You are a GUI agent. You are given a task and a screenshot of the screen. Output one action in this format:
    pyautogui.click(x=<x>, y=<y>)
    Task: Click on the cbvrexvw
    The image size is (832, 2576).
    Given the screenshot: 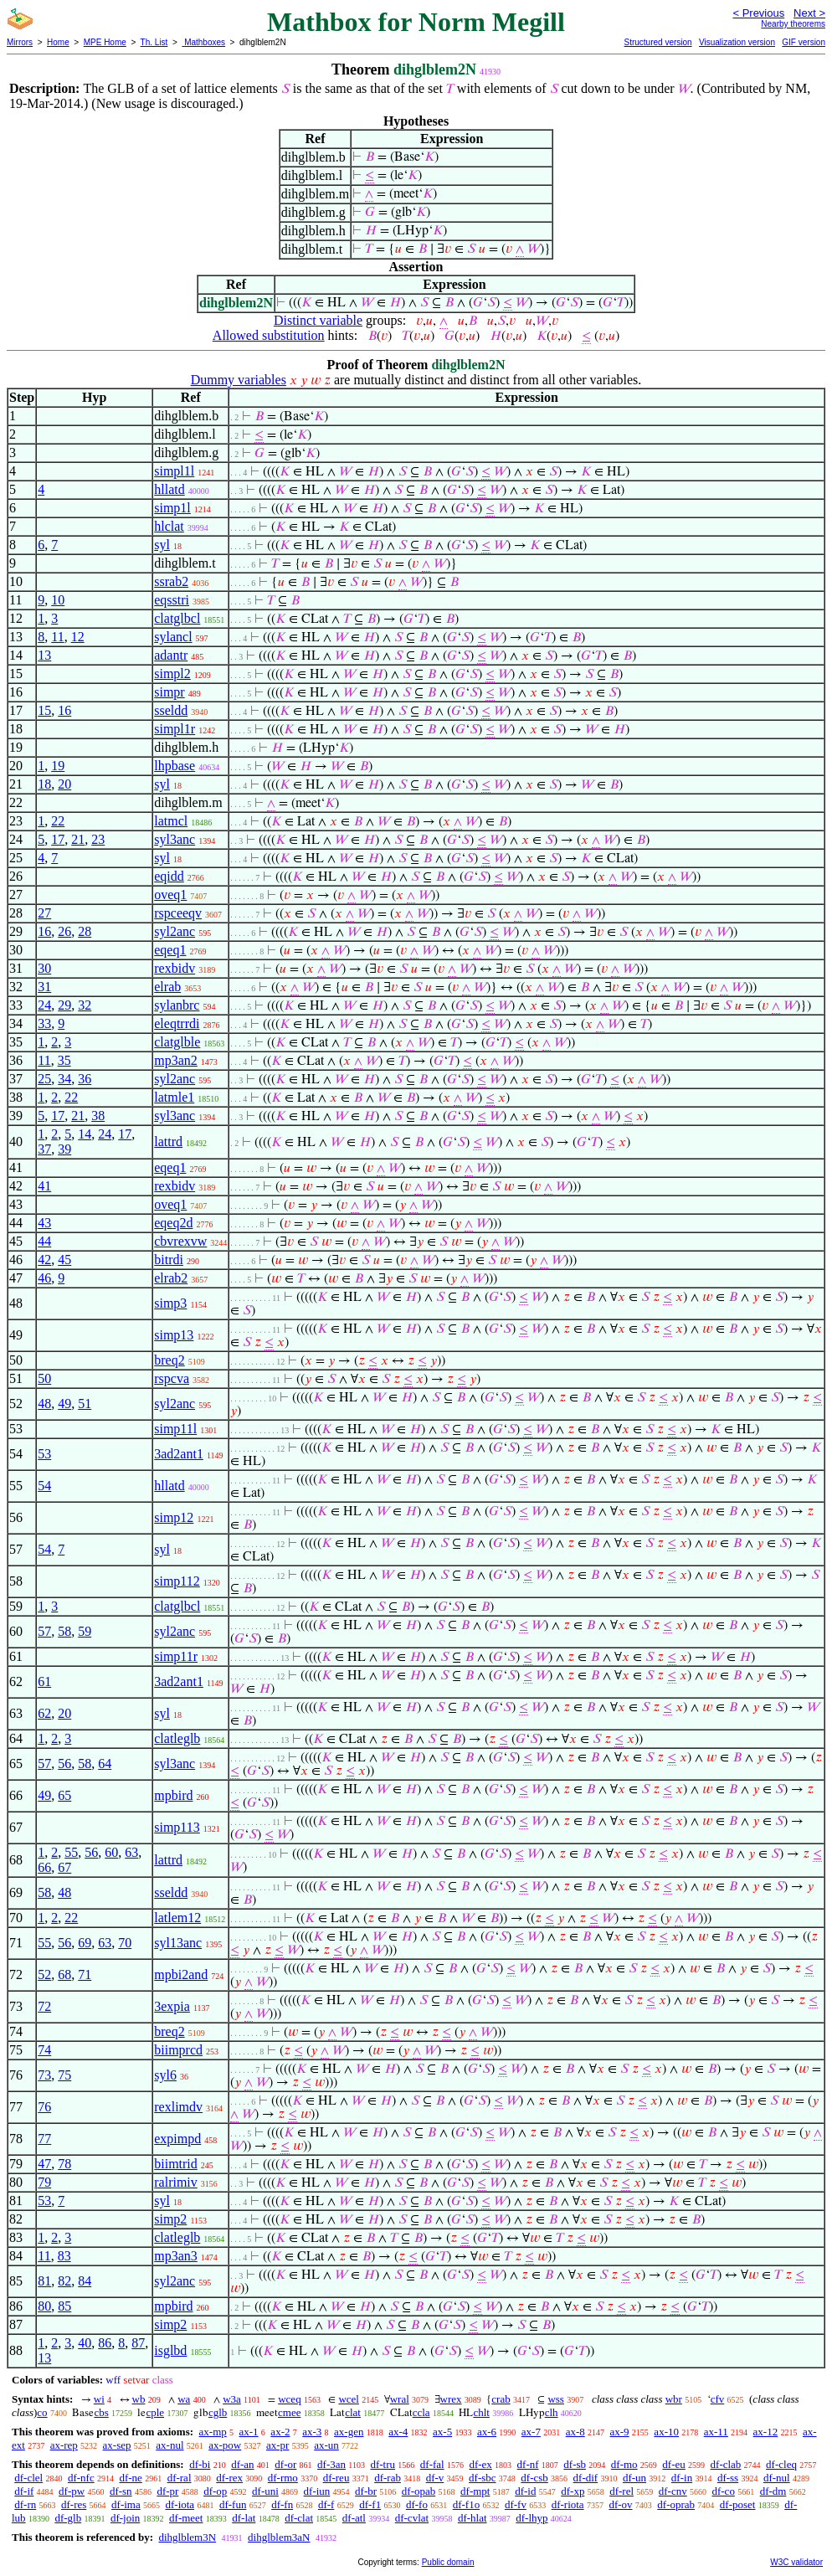 What is the action you would take?
    pyautogui.click(x=180, y=1241)
    